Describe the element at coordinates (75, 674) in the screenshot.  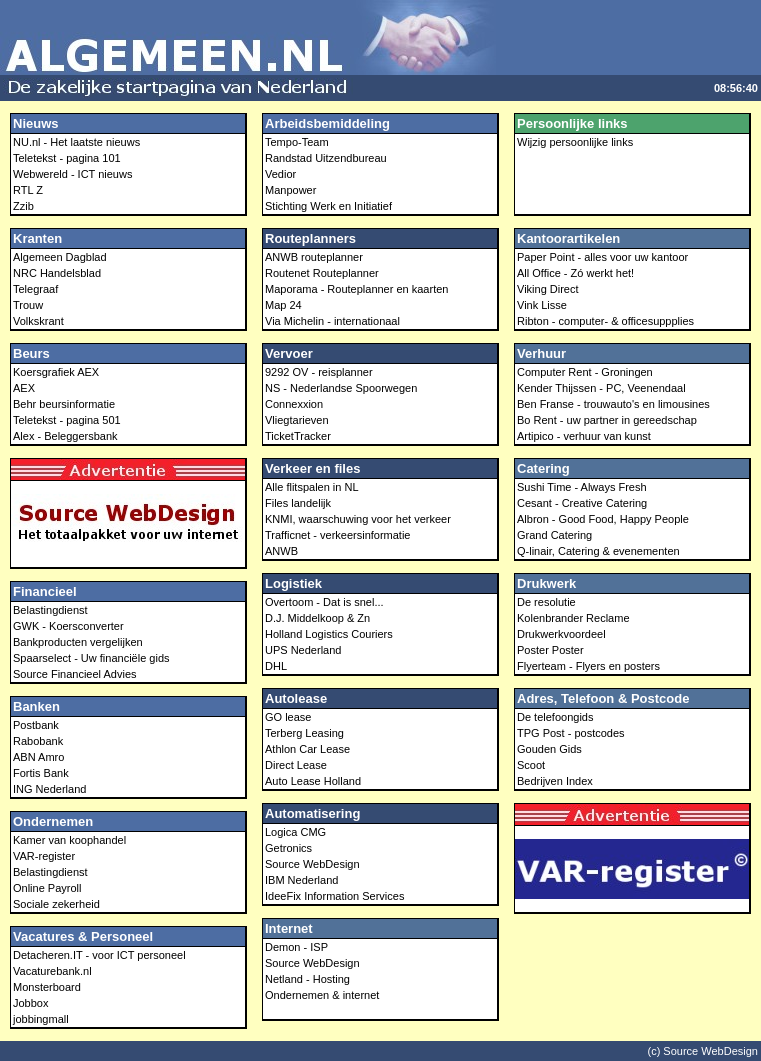
I see `Source Financieel Advies` at that location.